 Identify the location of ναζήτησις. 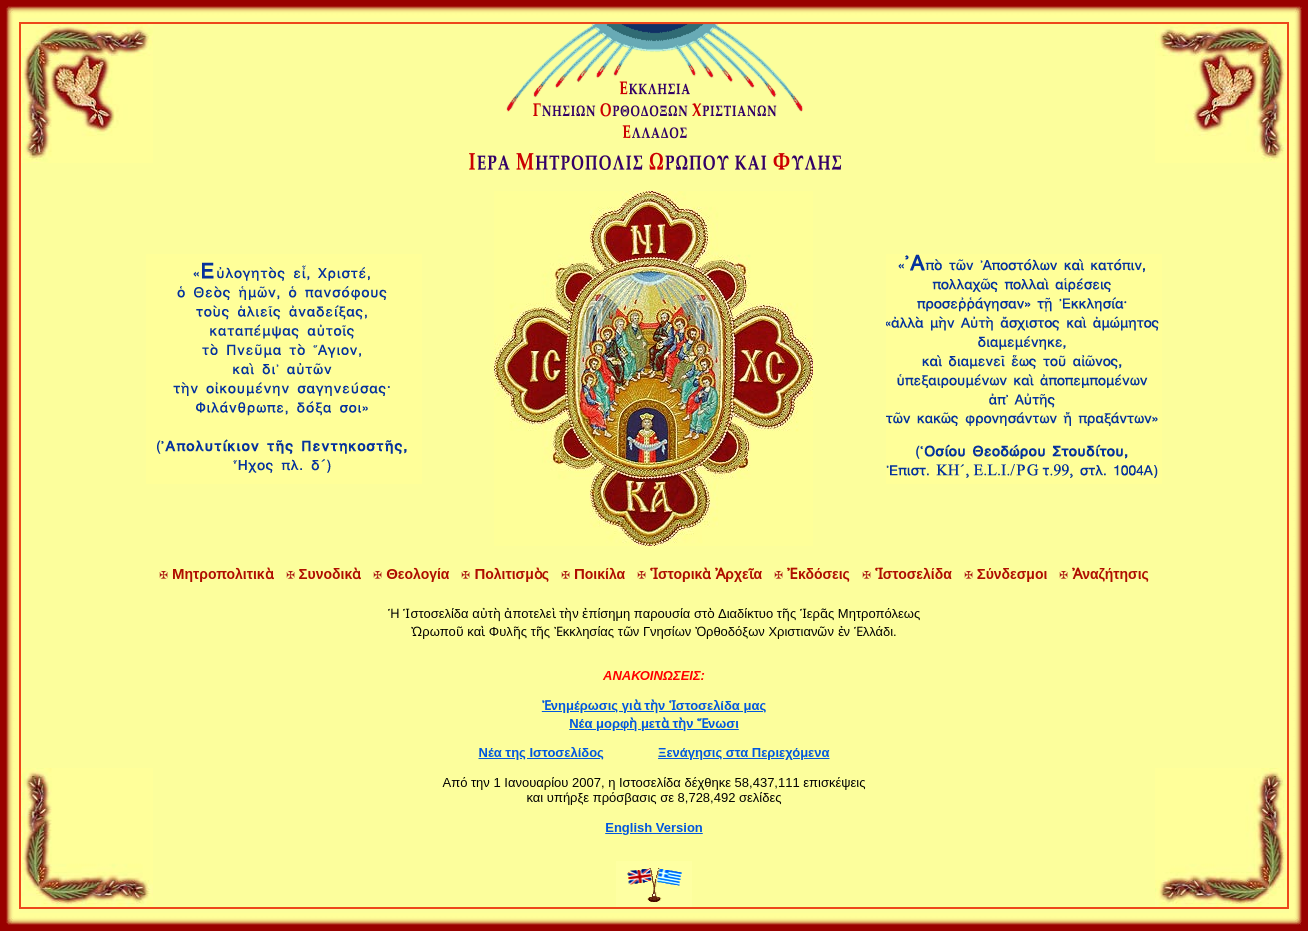
(1104, 573).